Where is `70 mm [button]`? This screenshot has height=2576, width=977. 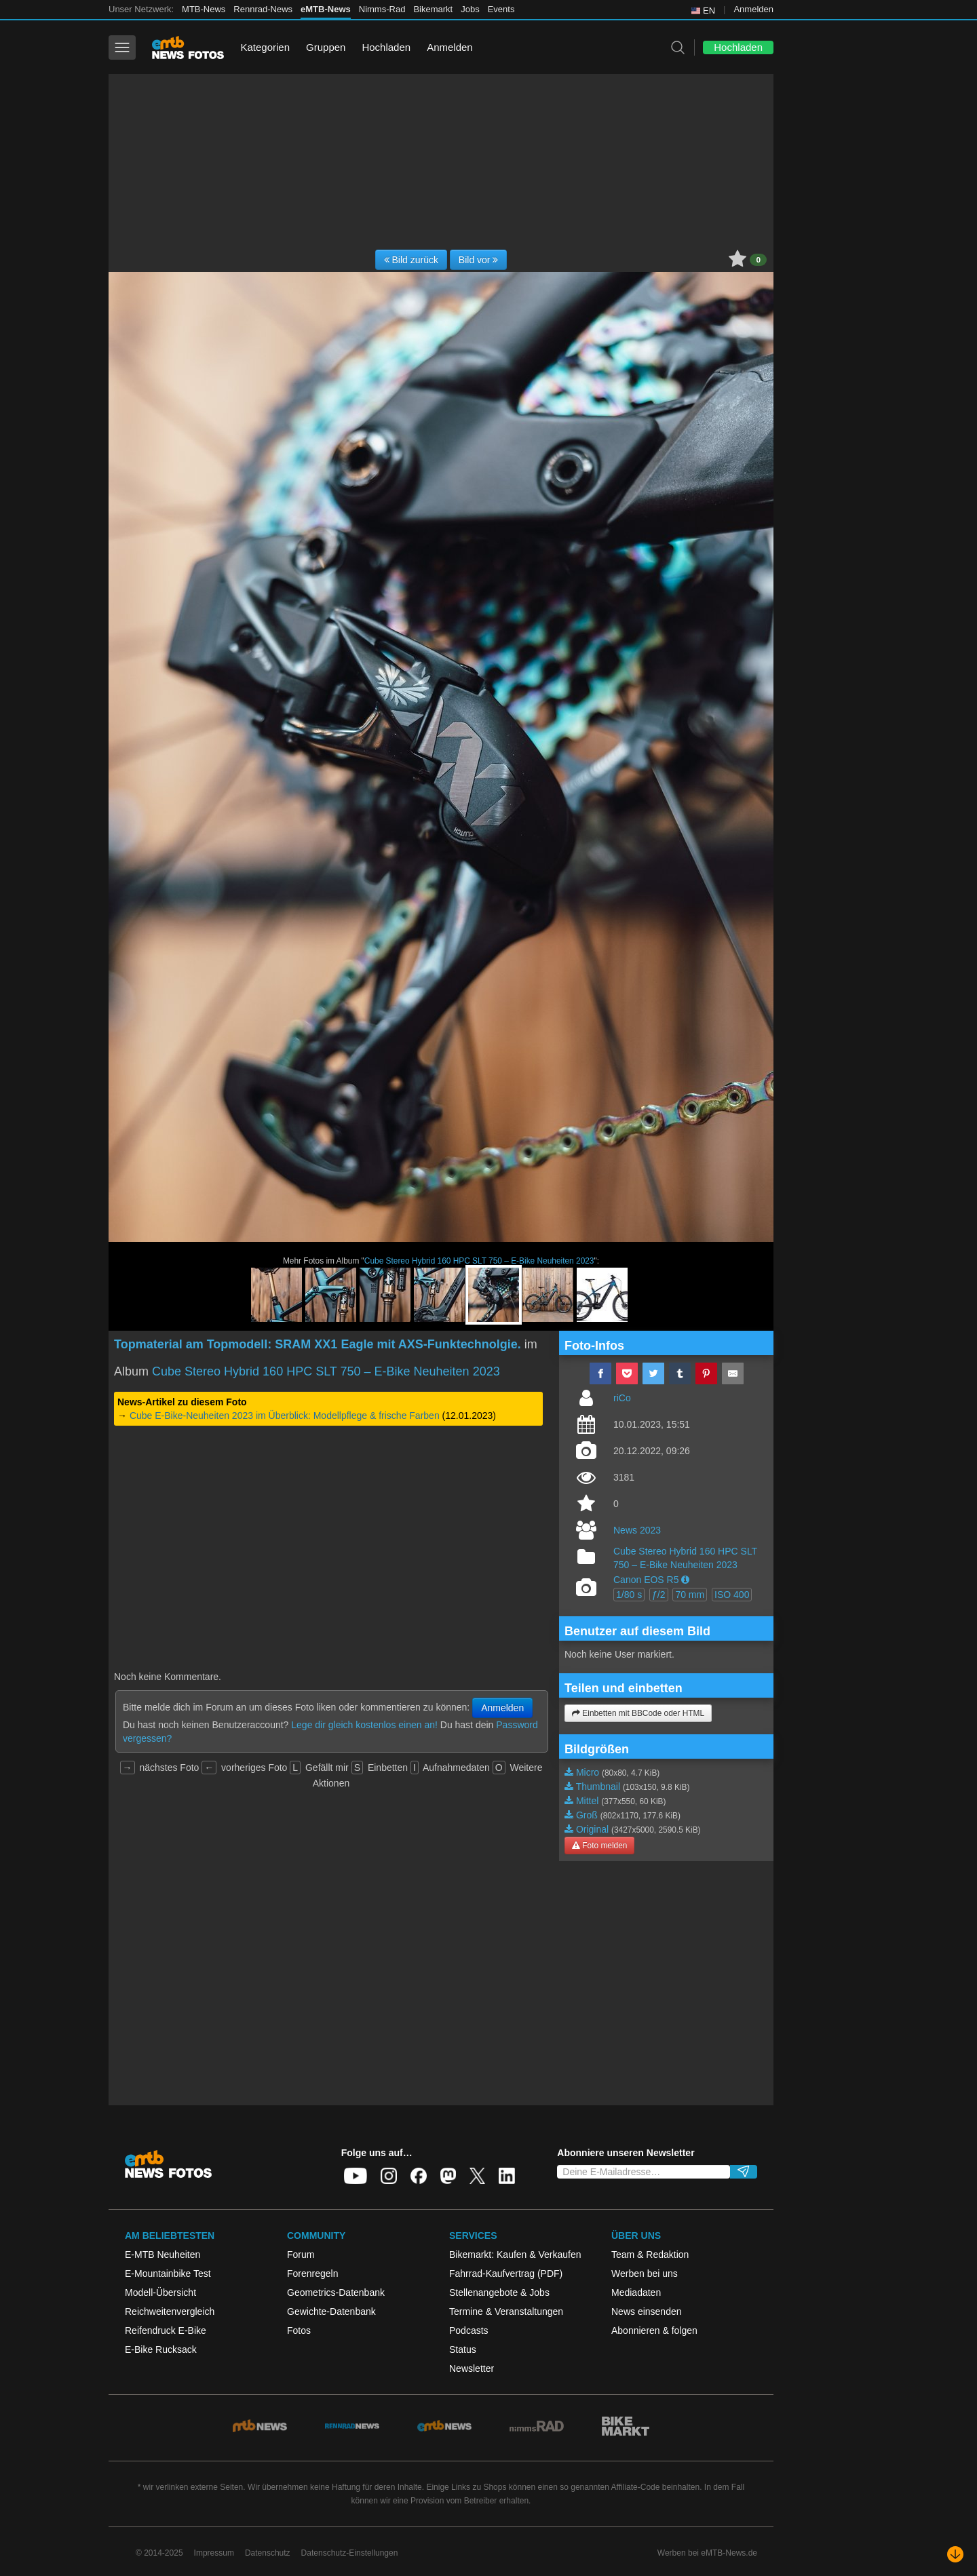
70 mm [button] is located at coordinates (689, 1594).